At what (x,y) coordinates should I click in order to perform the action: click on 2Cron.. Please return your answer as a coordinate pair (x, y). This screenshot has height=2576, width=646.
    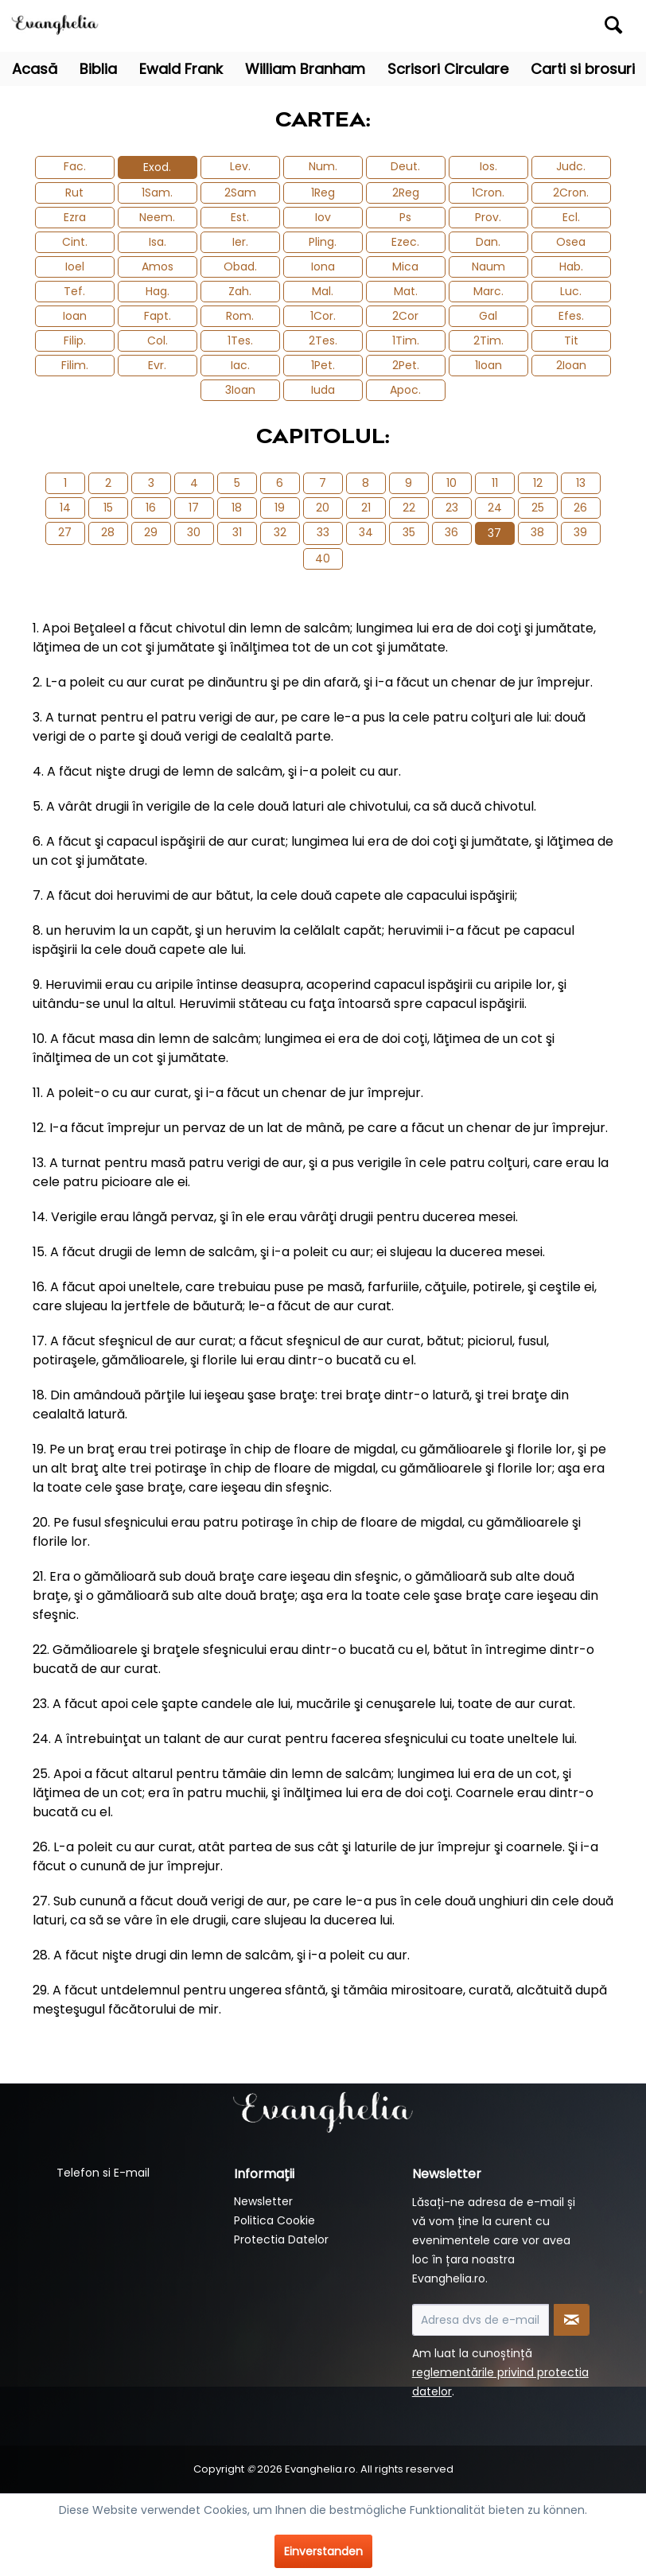
    Looking at the image, I should click on (571, 192).